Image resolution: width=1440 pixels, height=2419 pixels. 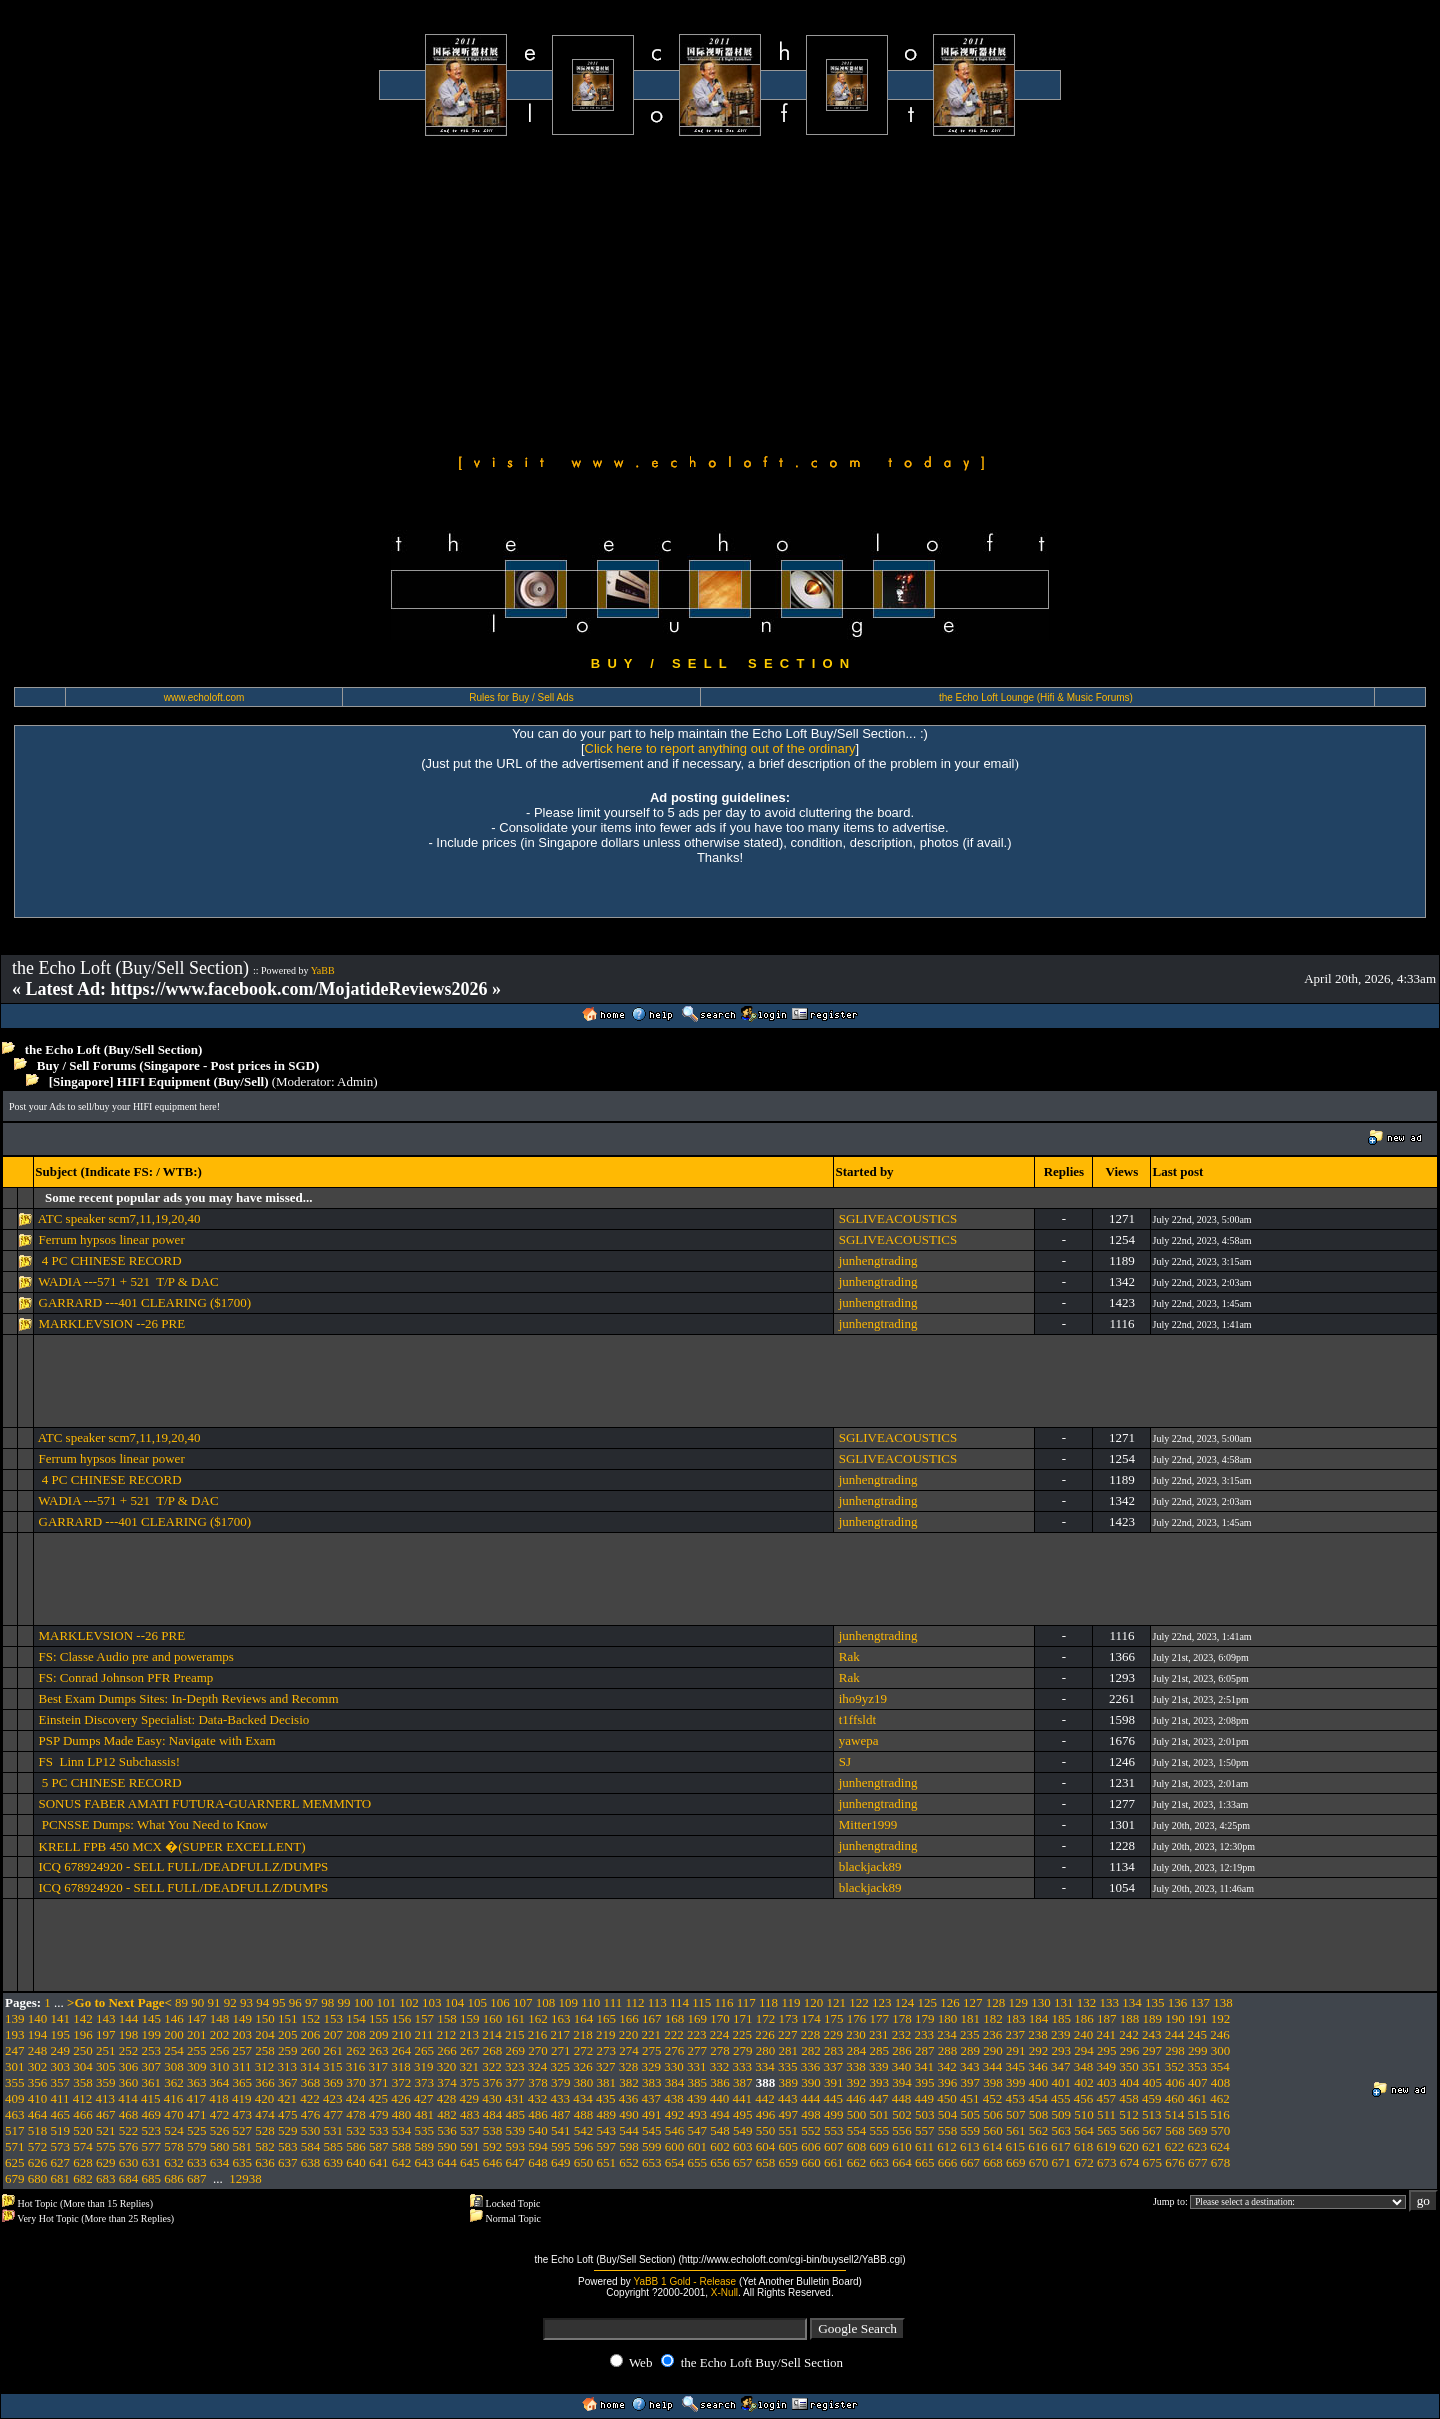 What do you see at coordinates (993, 2066) in the screenshot?
I see `344` at bounding box center [993, 2066].